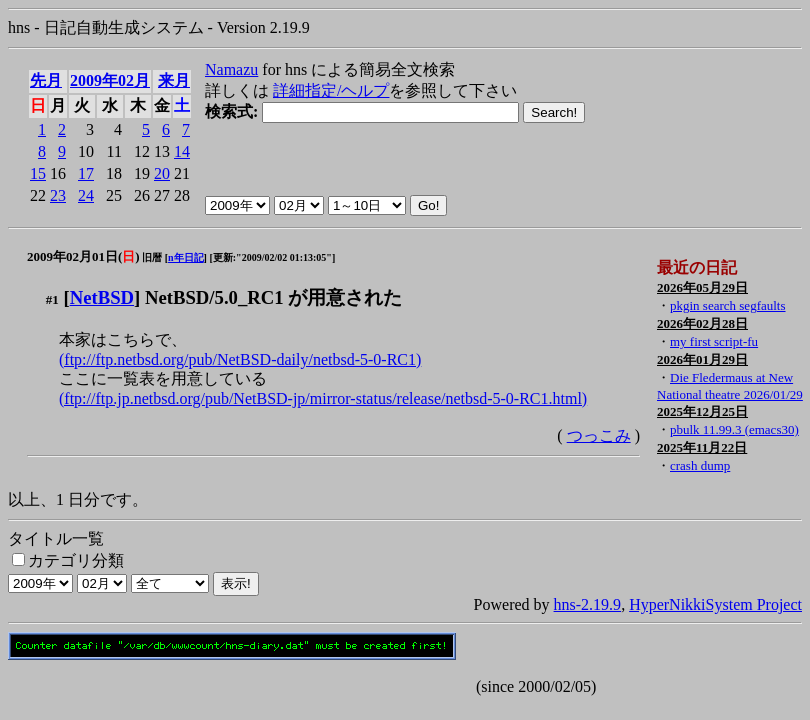 This screenshot has width=810, height=720. Describe the element at coordinates (700, 465) in the screenshot. I see `crash dump` at that location.